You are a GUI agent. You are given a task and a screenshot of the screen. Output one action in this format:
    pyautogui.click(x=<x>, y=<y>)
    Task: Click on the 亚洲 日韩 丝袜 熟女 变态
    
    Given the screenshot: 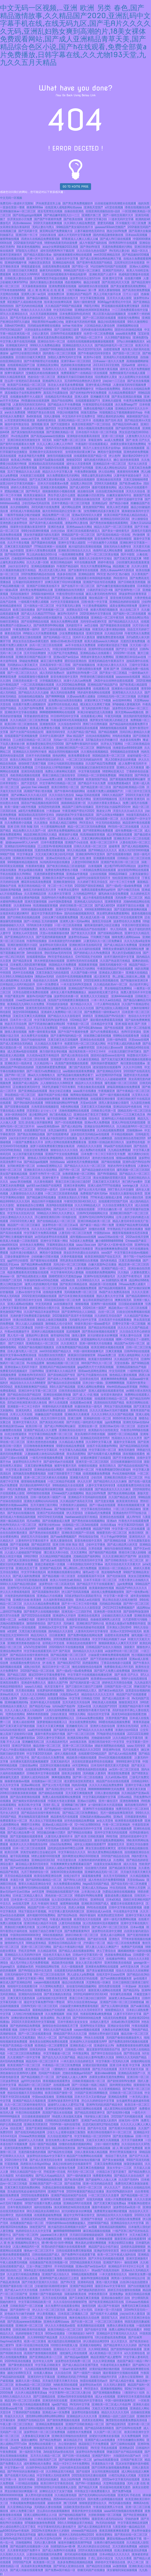 What is the action you would take?
    pyautogui.click(x=68, y=1544)
    